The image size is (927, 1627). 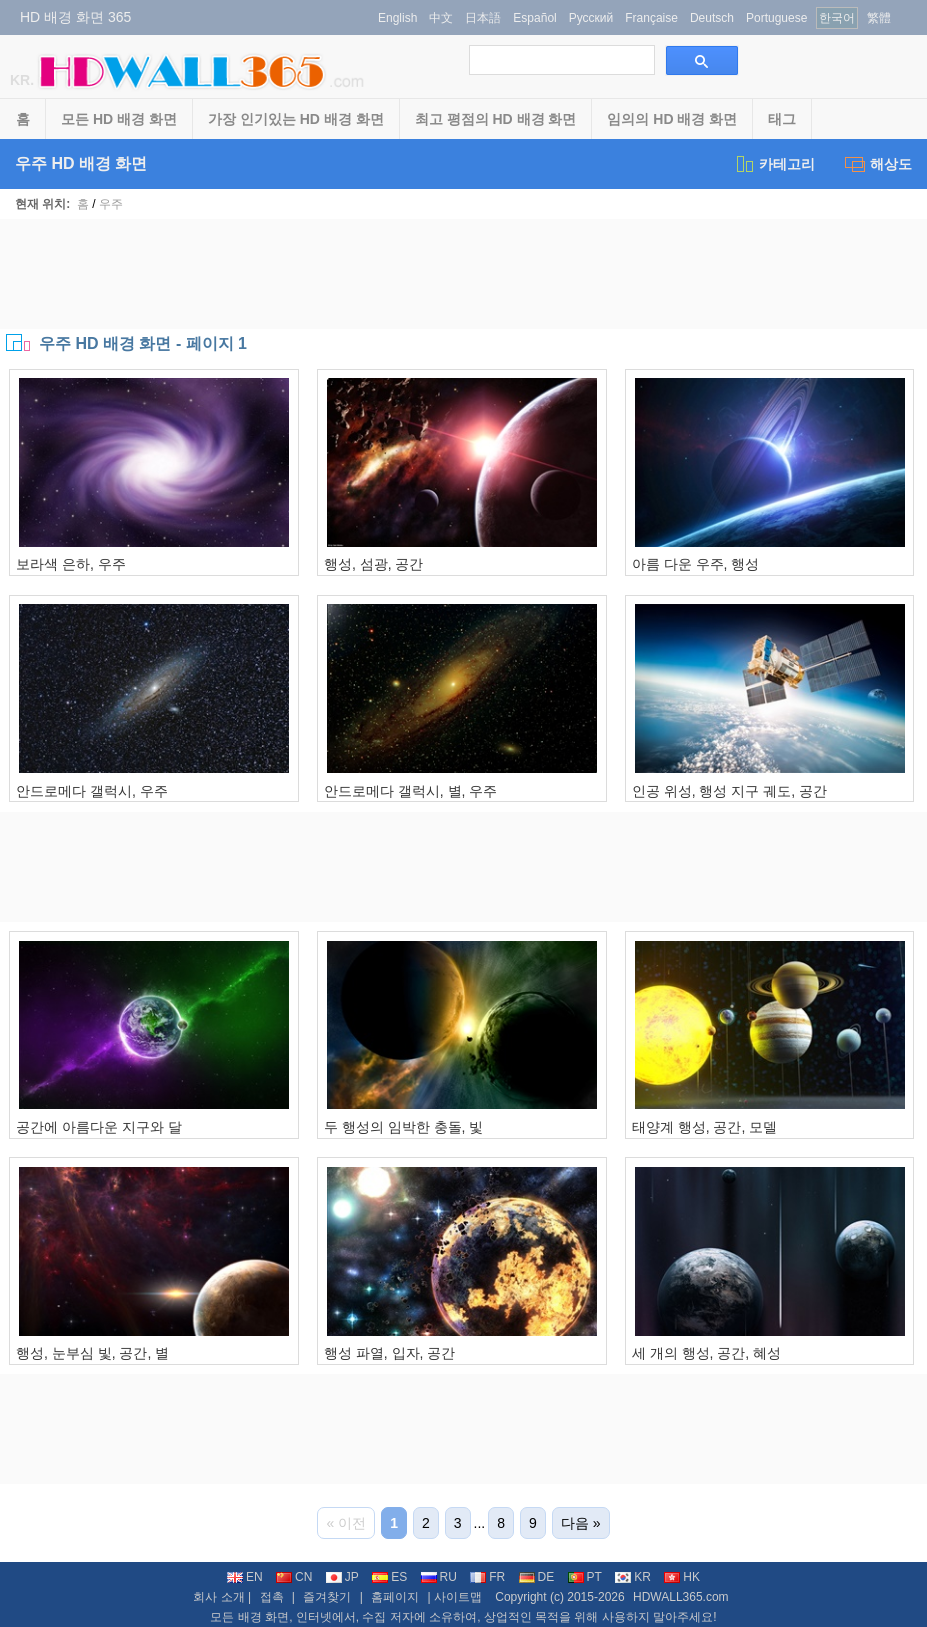 What do you see at coordinates (342, 1577) in the screenshot?
I see `JP` at bounding box center [342, 1577].